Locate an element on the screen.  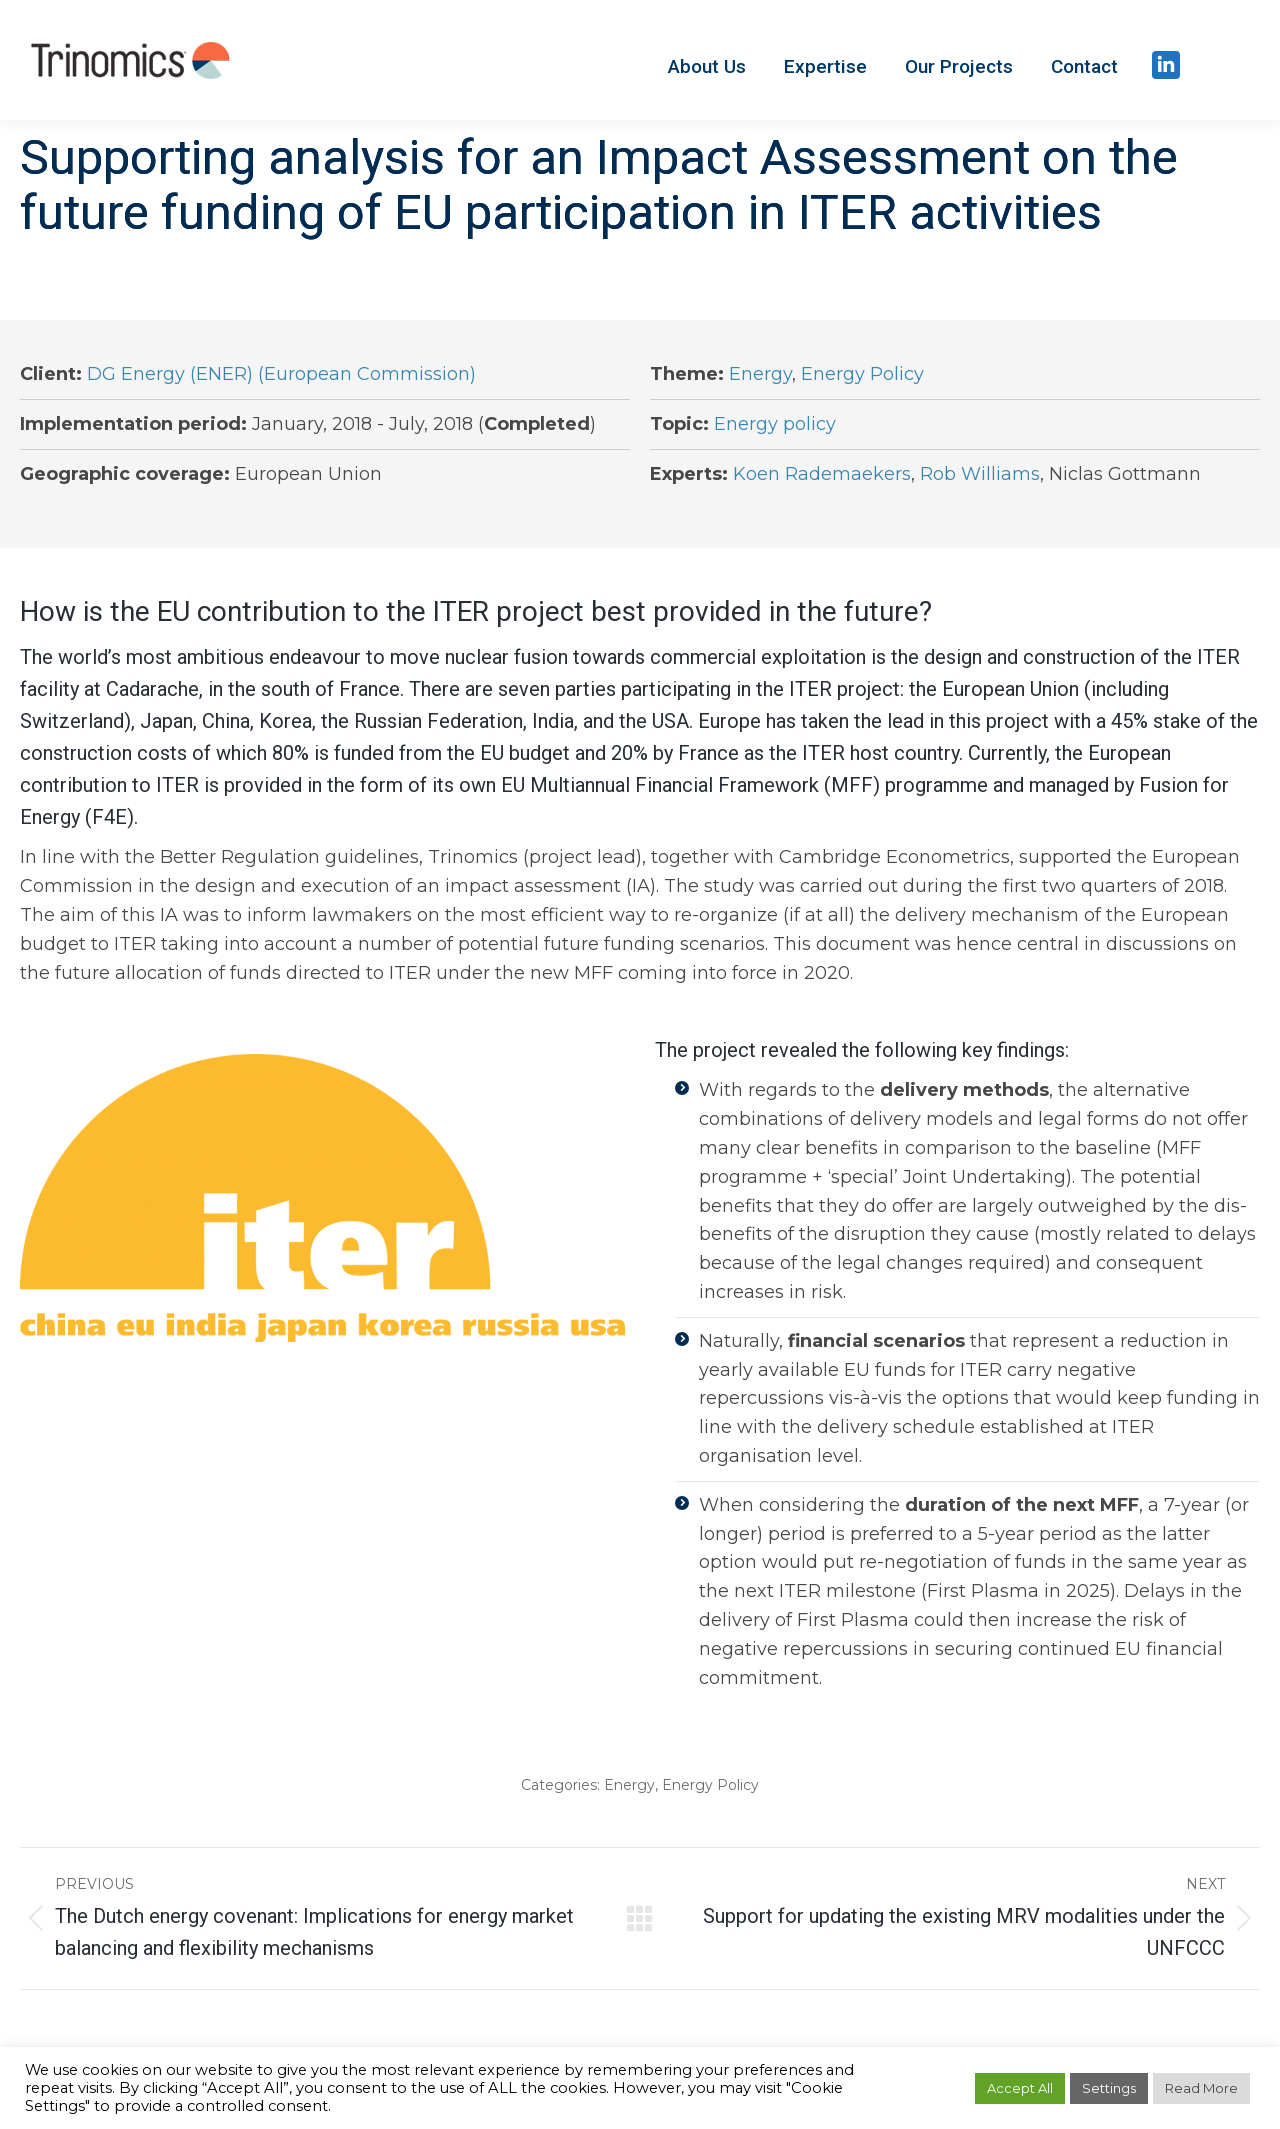
Energy is located at coordinates (760, 374).